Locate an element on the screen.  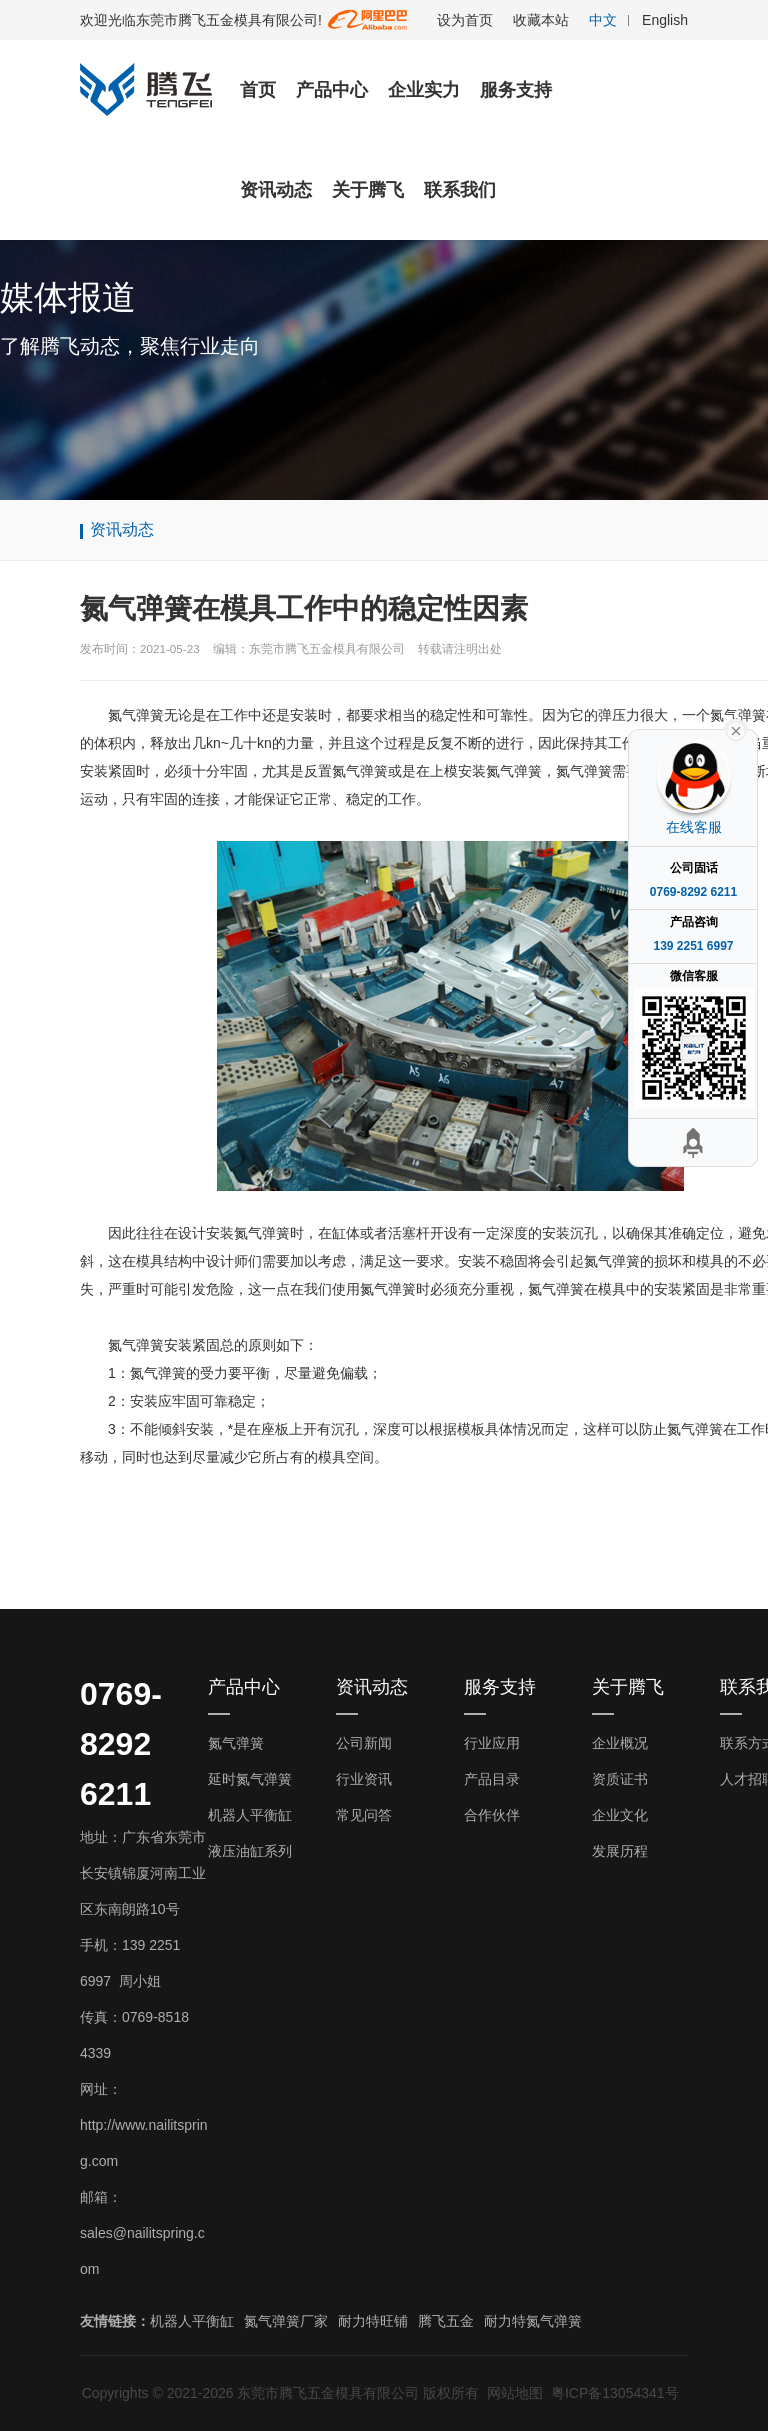
English is located at coordinates (665, 20).